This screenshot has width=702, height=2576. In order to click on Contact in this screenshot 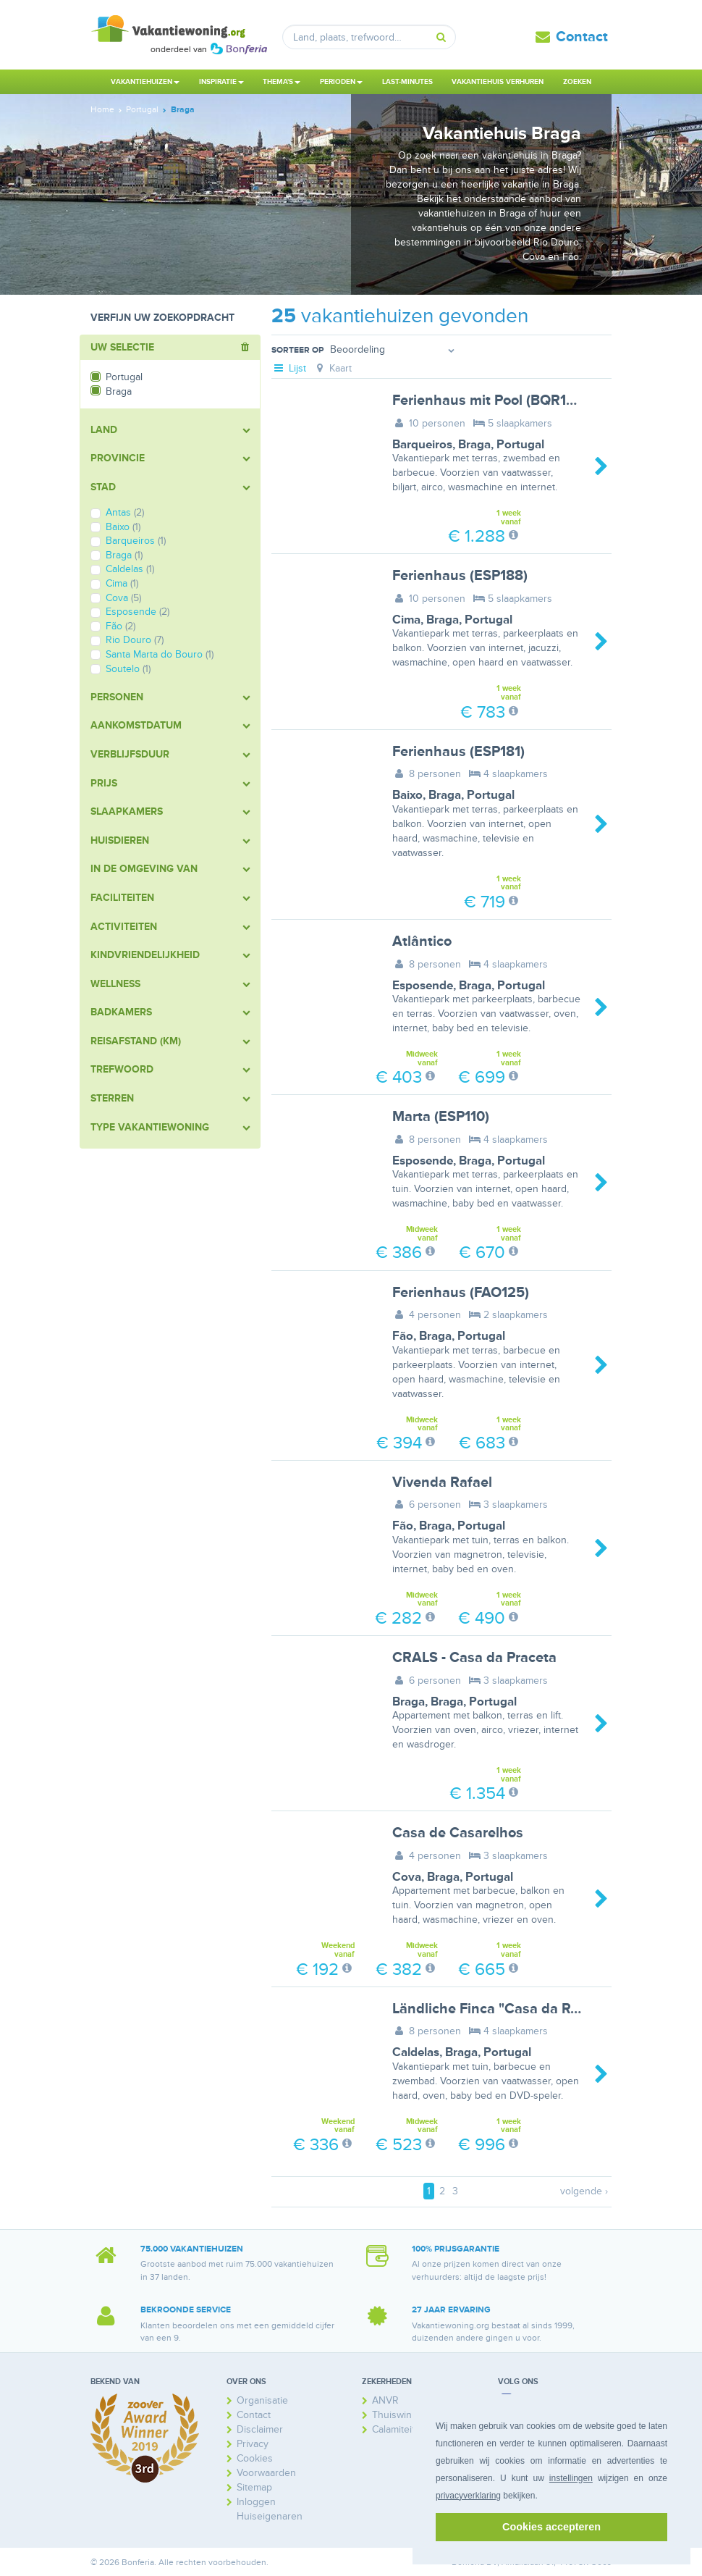, I will do `click(582, 37)`.